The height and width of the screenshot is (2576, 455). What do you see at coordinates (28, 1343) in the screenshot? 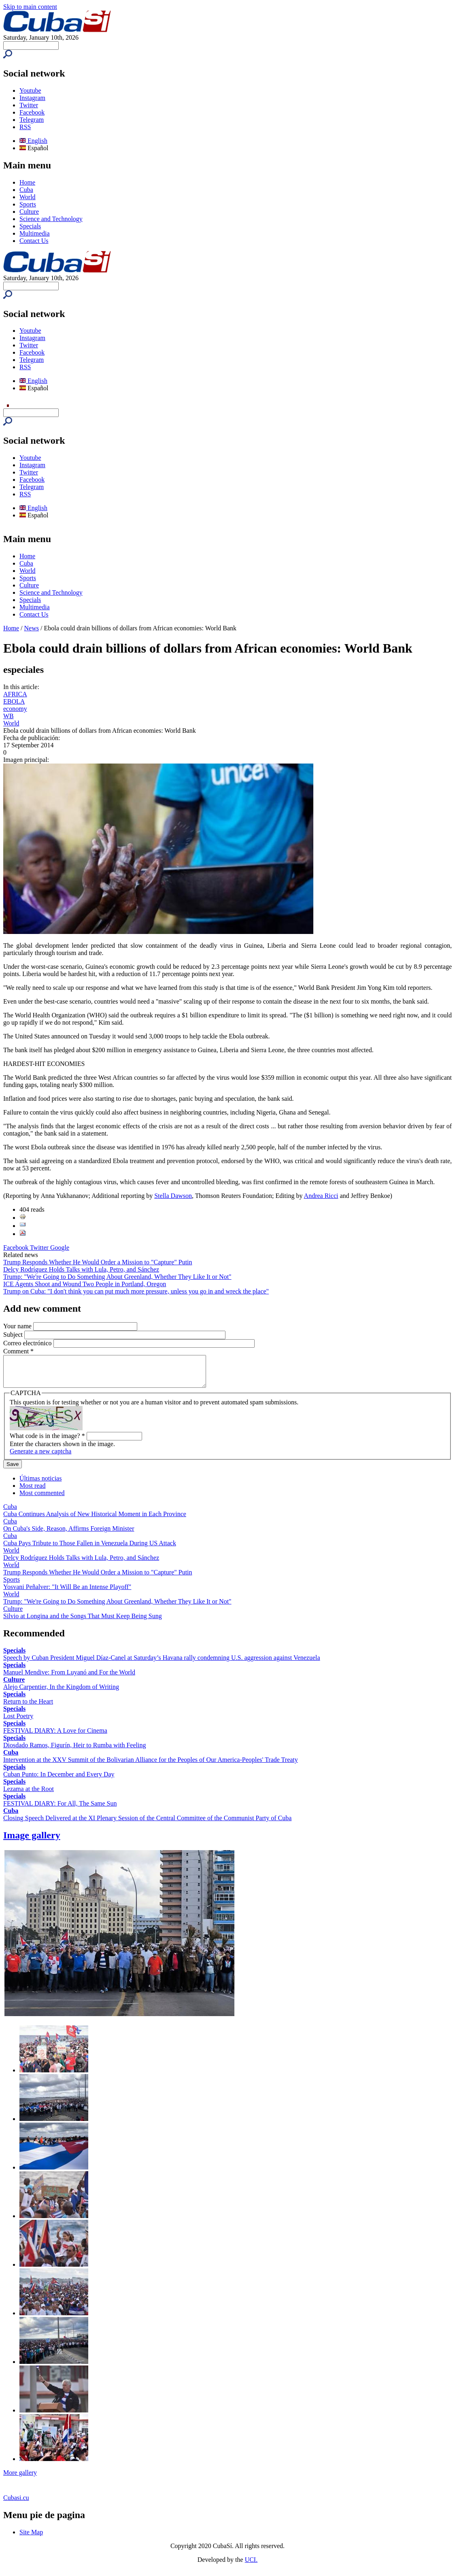
I see `Correo electrónico` at bounding box center [28, 1343].